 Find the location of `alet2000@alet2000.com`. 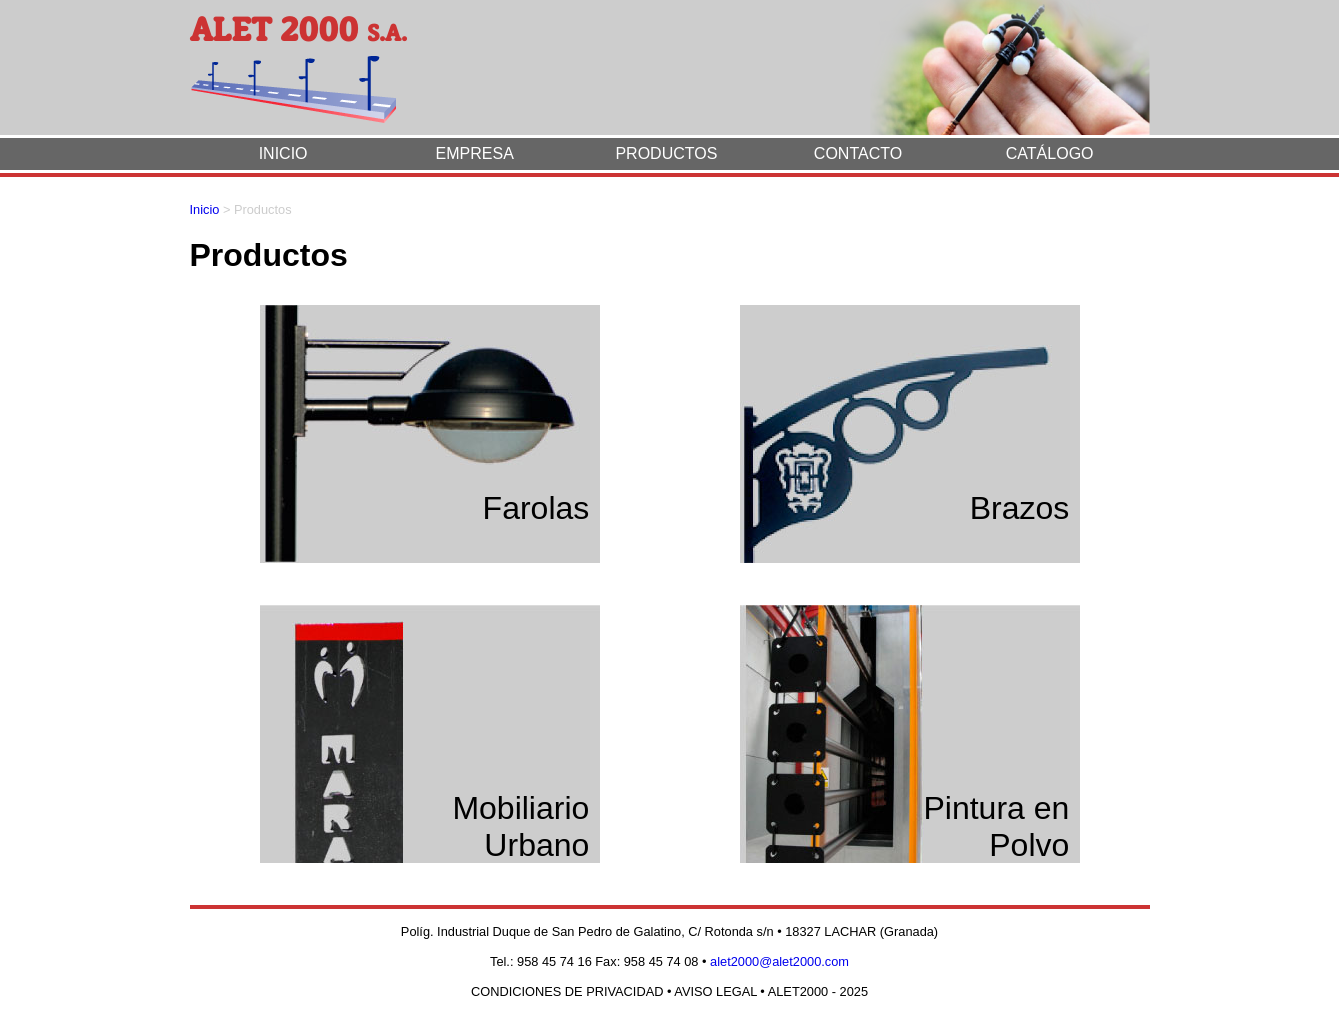

alet2000@alet2000.com is located at coordinates (779, 961).